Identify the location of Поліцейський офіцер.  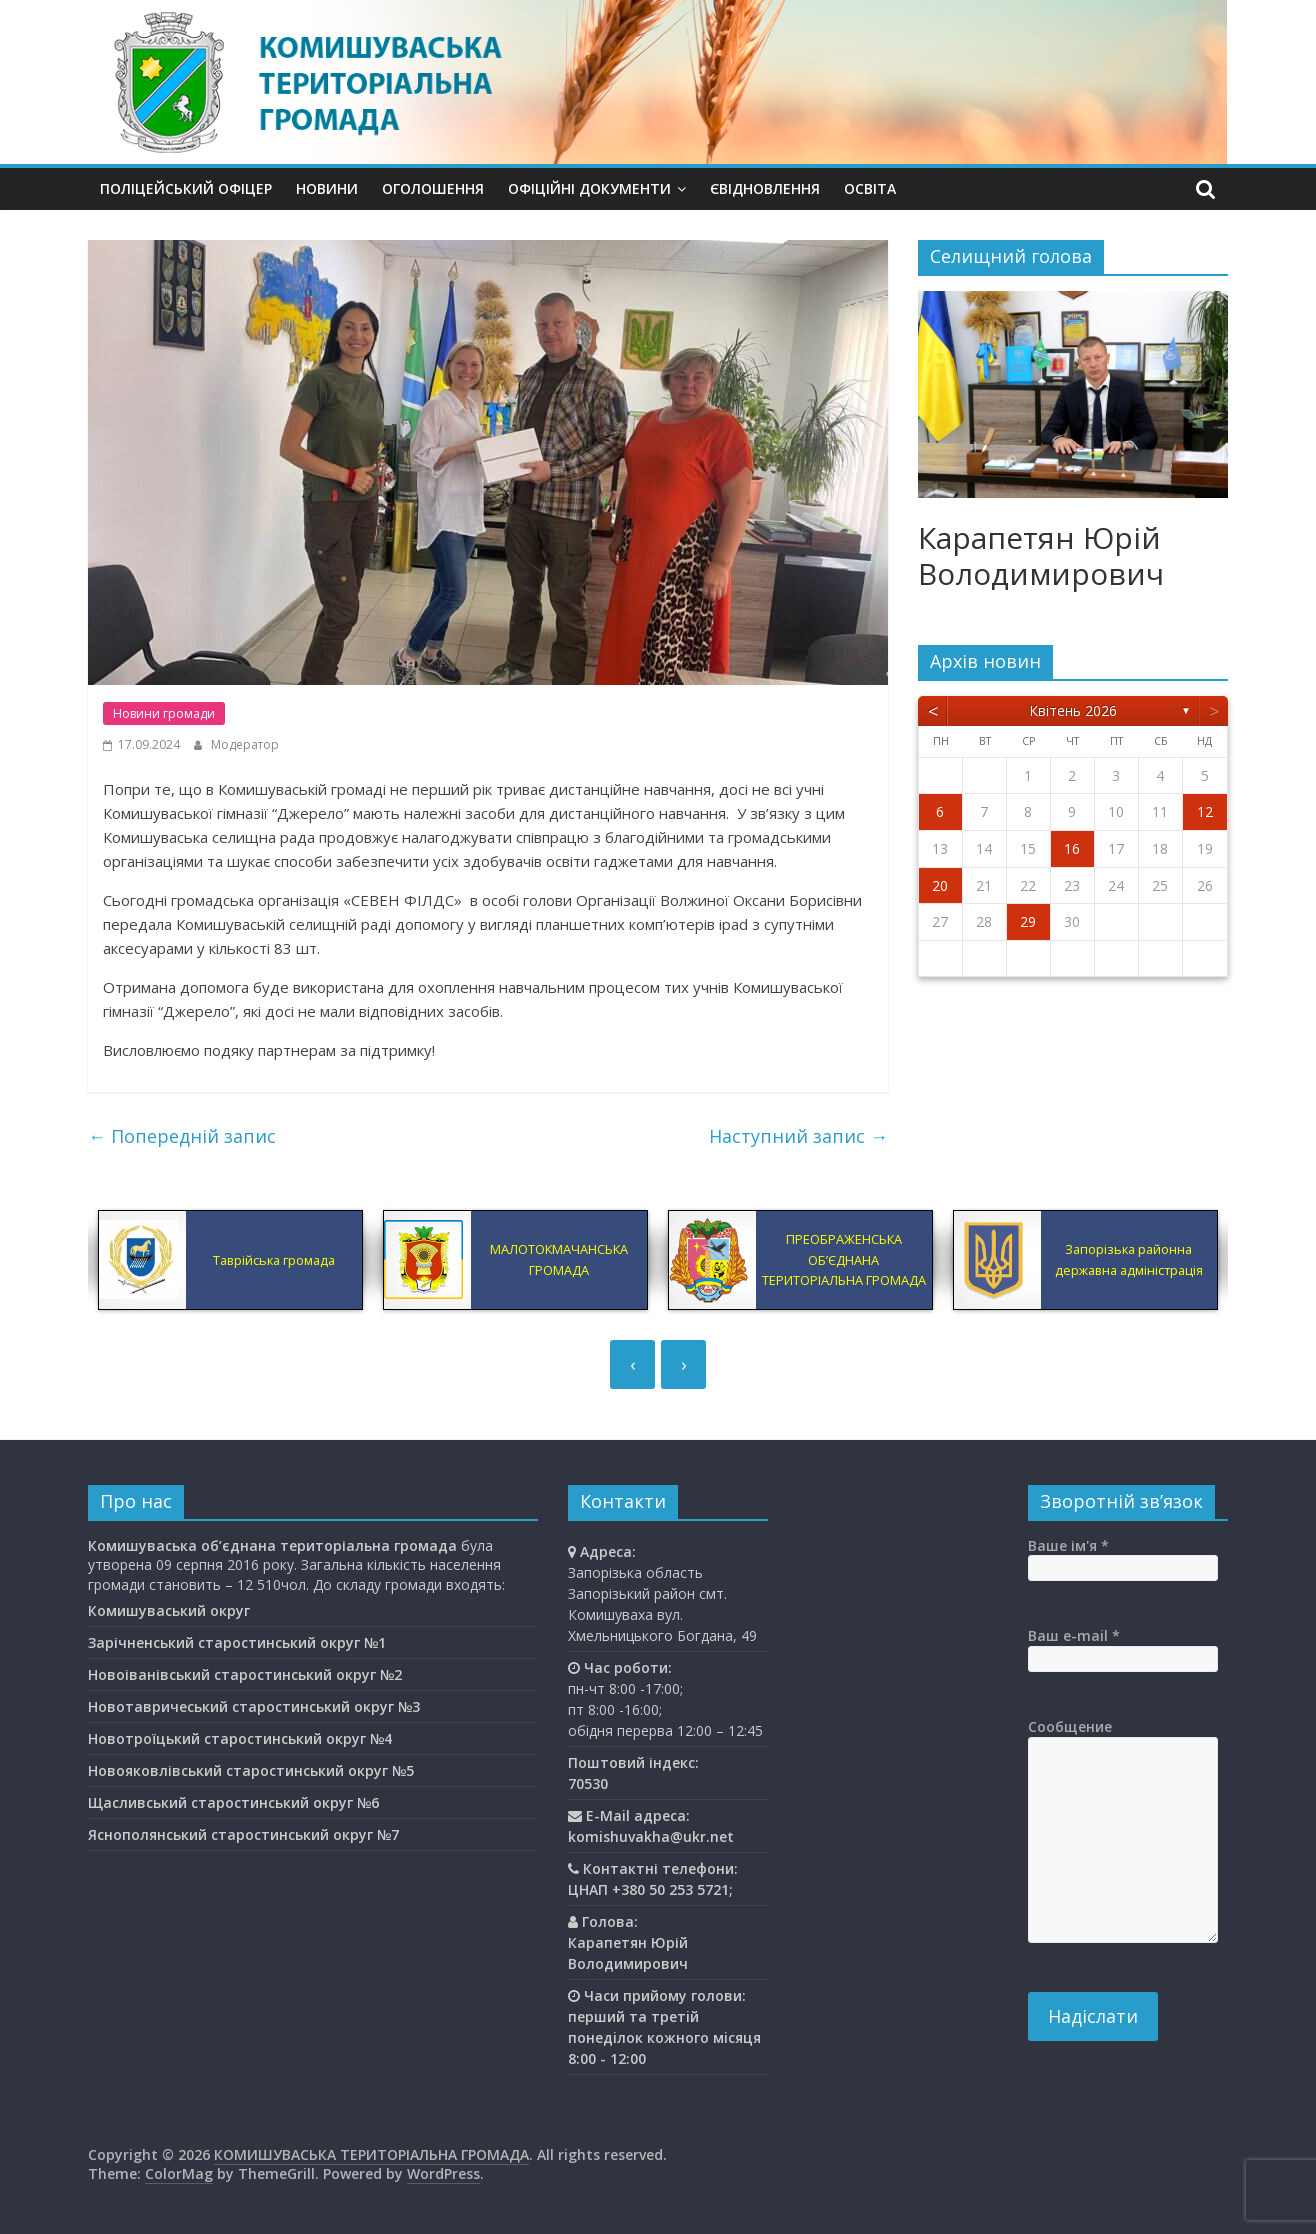
(186, 188).